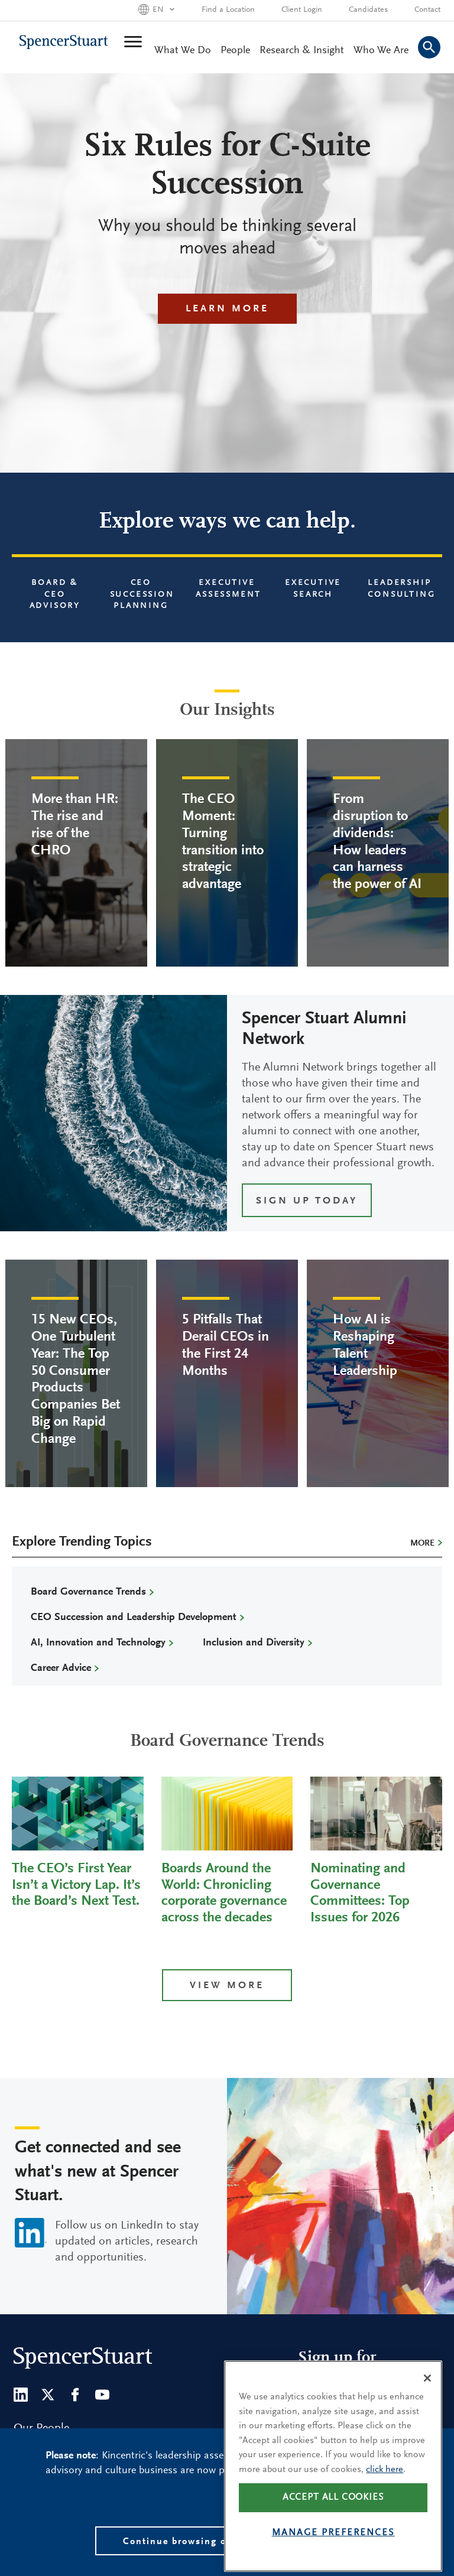 The width and height of the screenshot is (454, 2576). Describe the element at coordinates (381, 50) in the screenshot. I see `Who We Are` at that location.